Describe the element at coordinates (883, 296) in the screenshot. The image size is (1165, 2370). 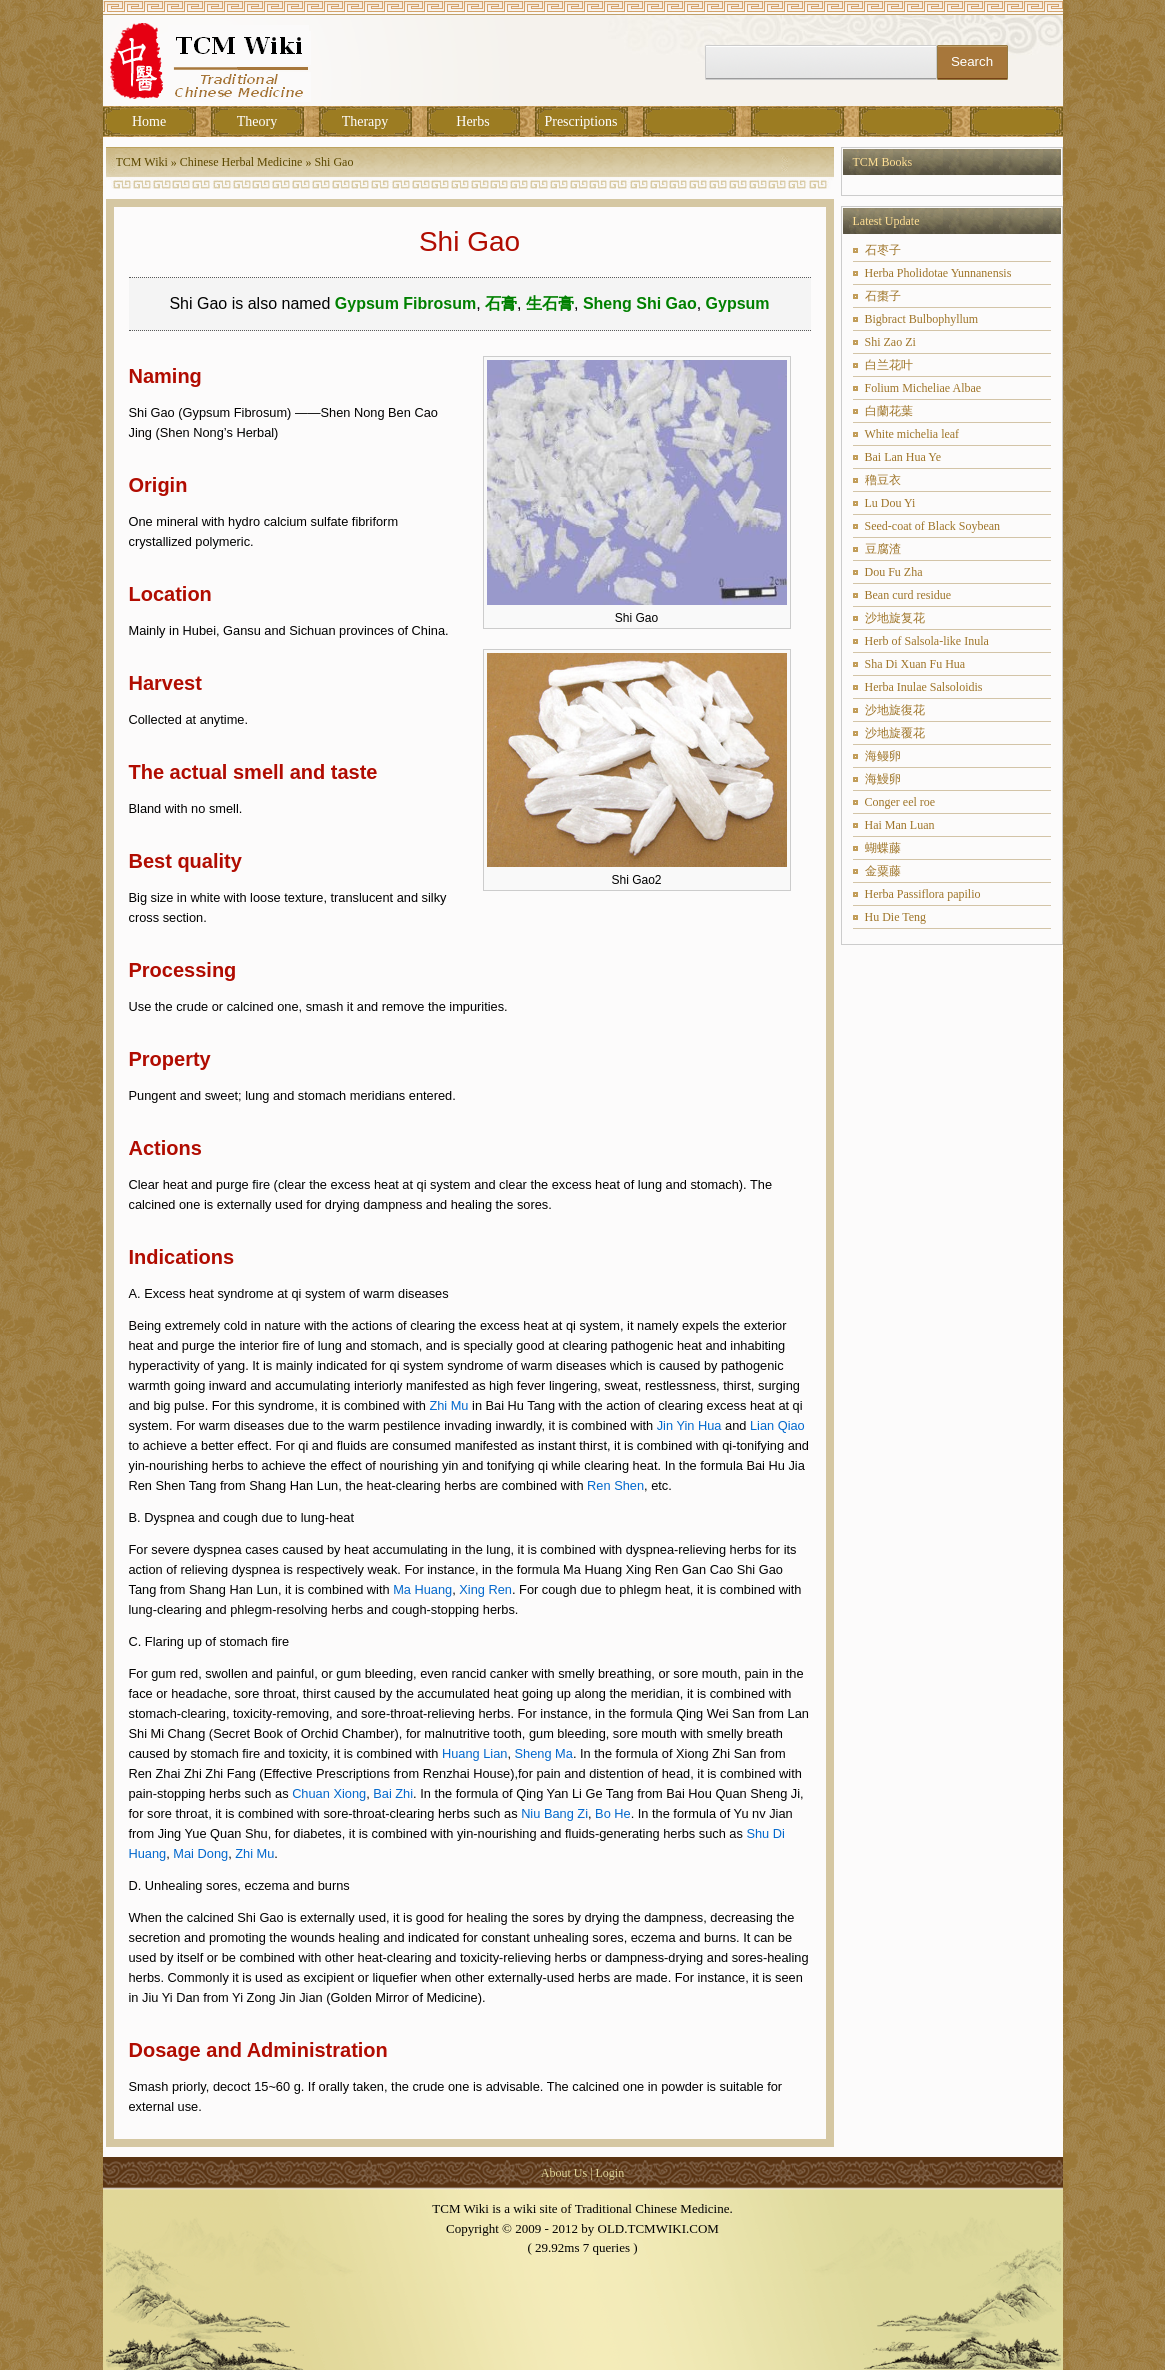
I see `石棗子` at that location.